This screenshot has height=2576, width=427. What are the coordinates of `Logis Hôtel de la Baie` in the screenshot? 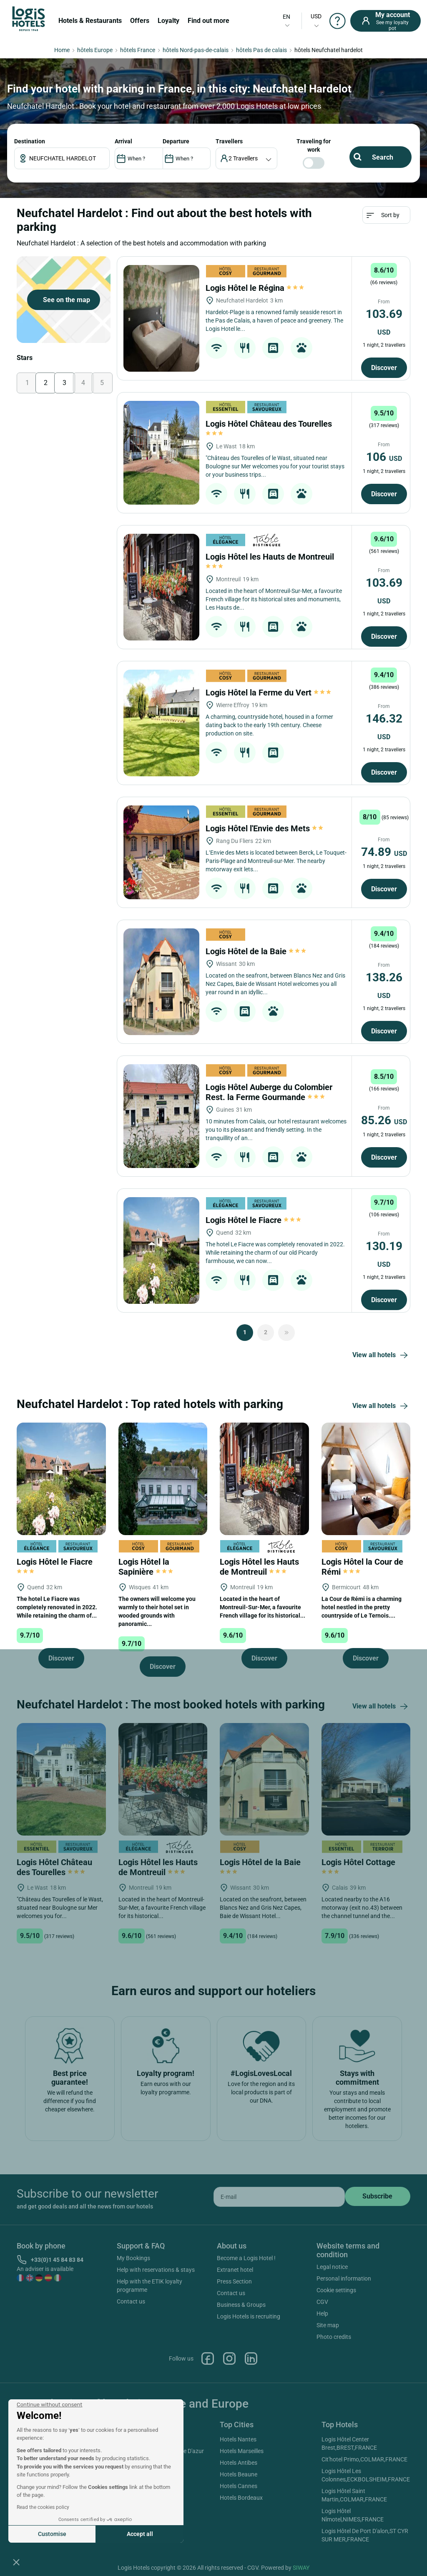 It's located at (256, 951).